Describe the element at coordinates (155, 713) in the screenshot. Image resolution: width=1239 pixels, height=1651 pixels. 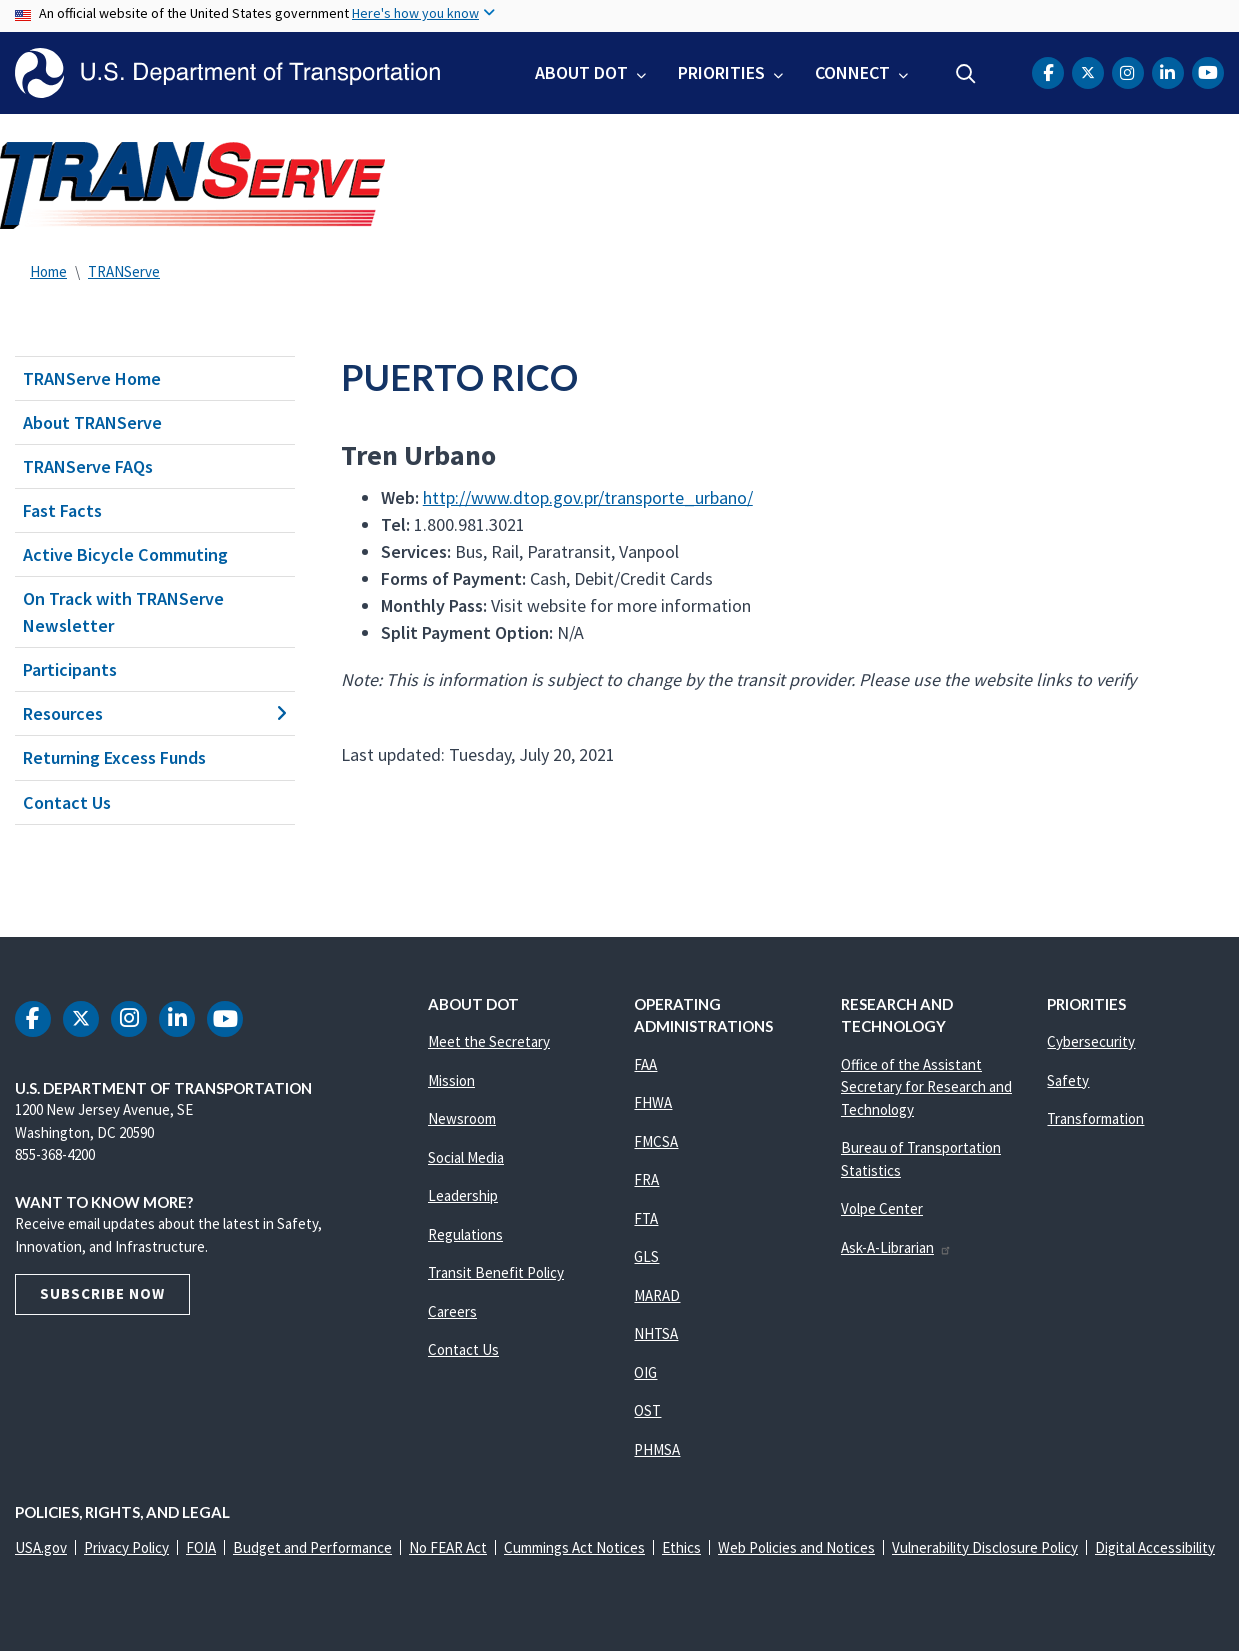
I see `Resources` at that location.